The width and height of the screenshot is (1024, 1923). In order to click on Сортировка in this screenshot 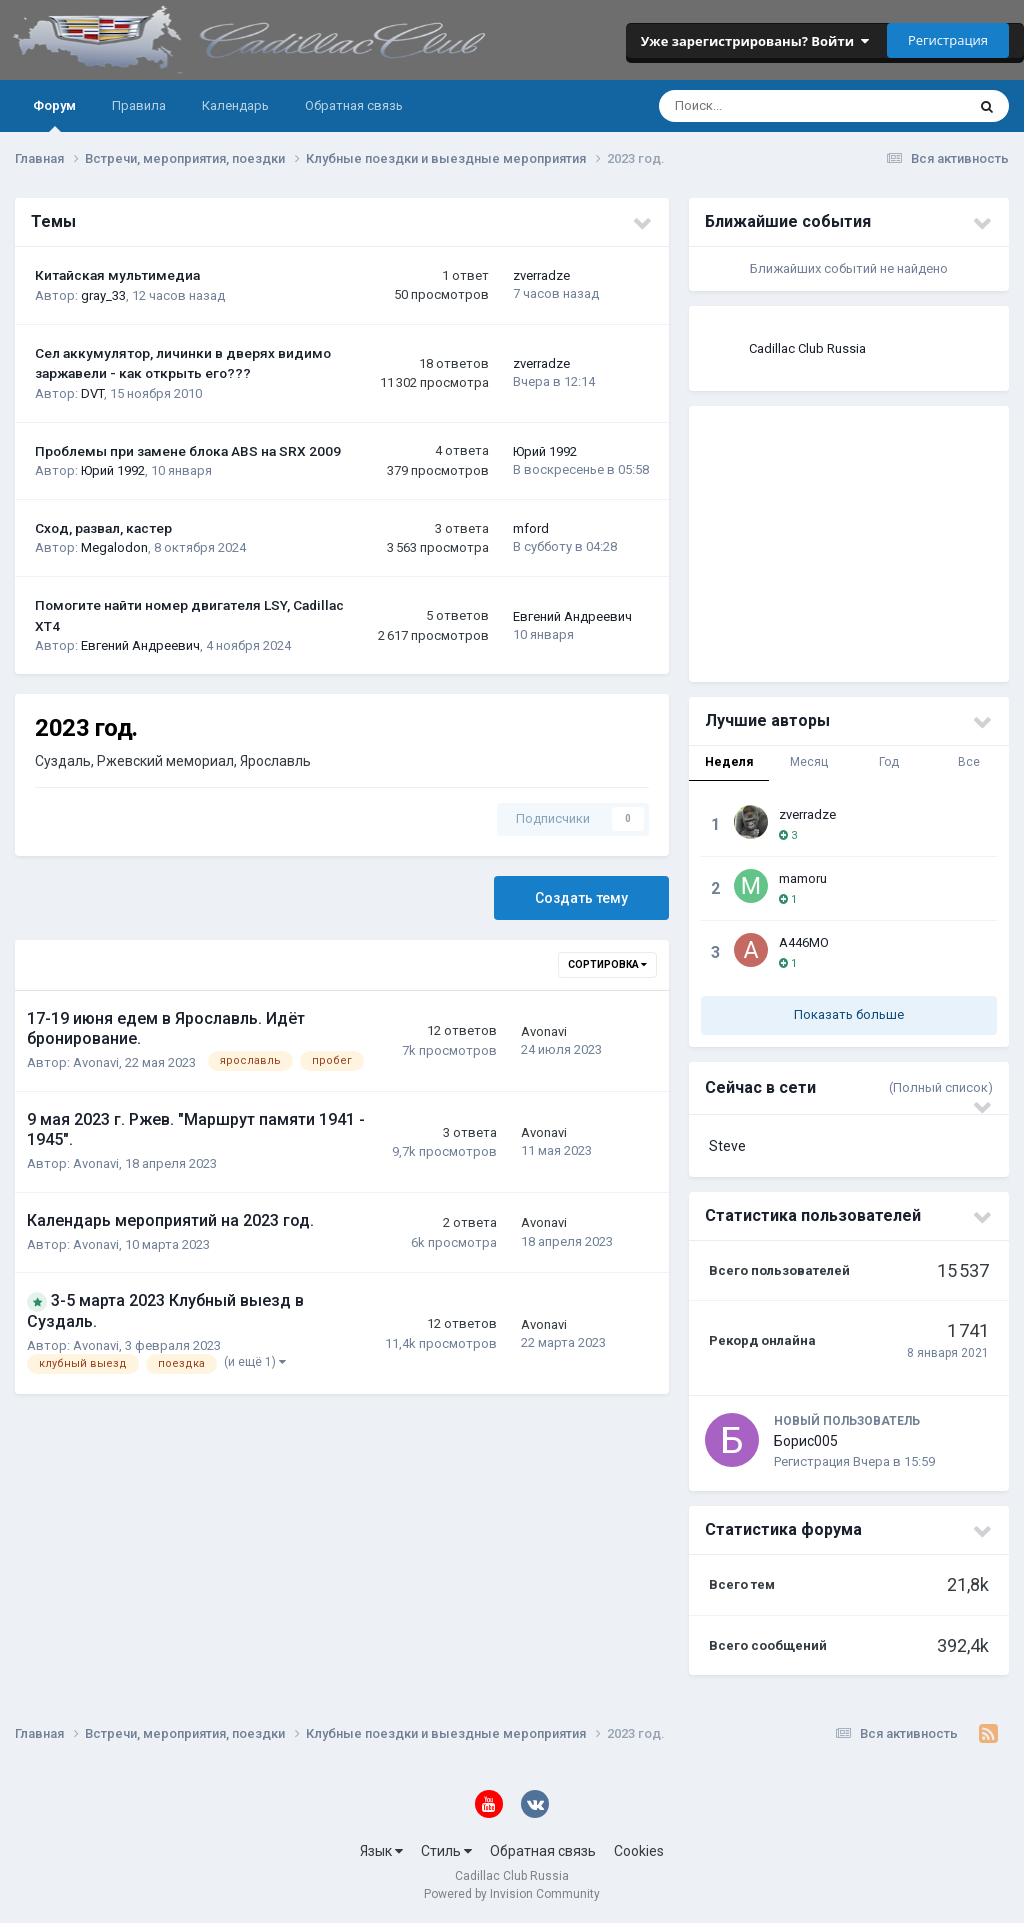, I will do `click(607, 964)`.